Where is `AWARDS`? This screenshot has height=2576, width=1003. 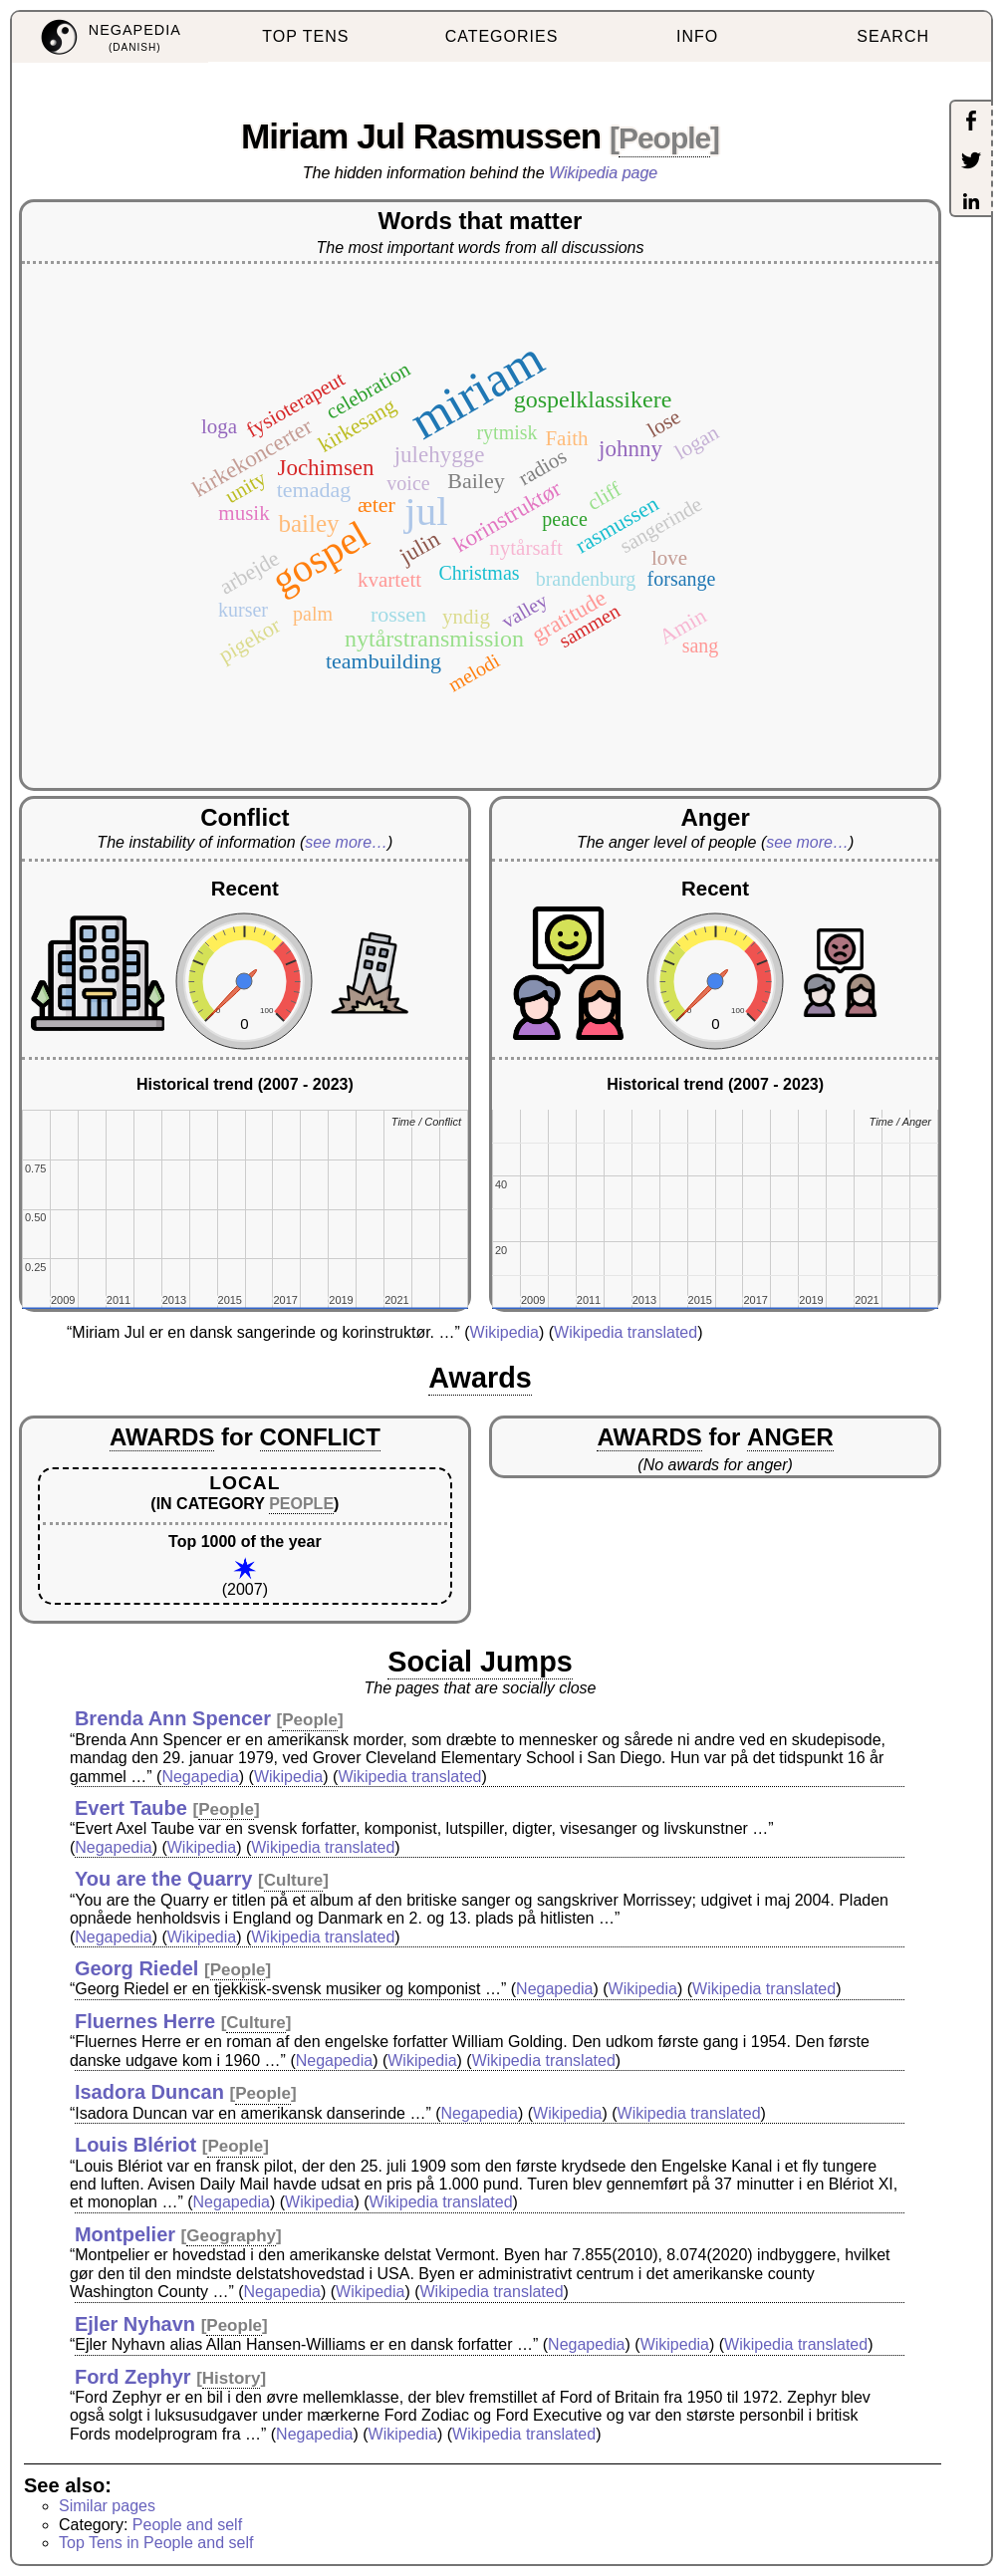 AWARDS is located at coordinates (162, 1436).